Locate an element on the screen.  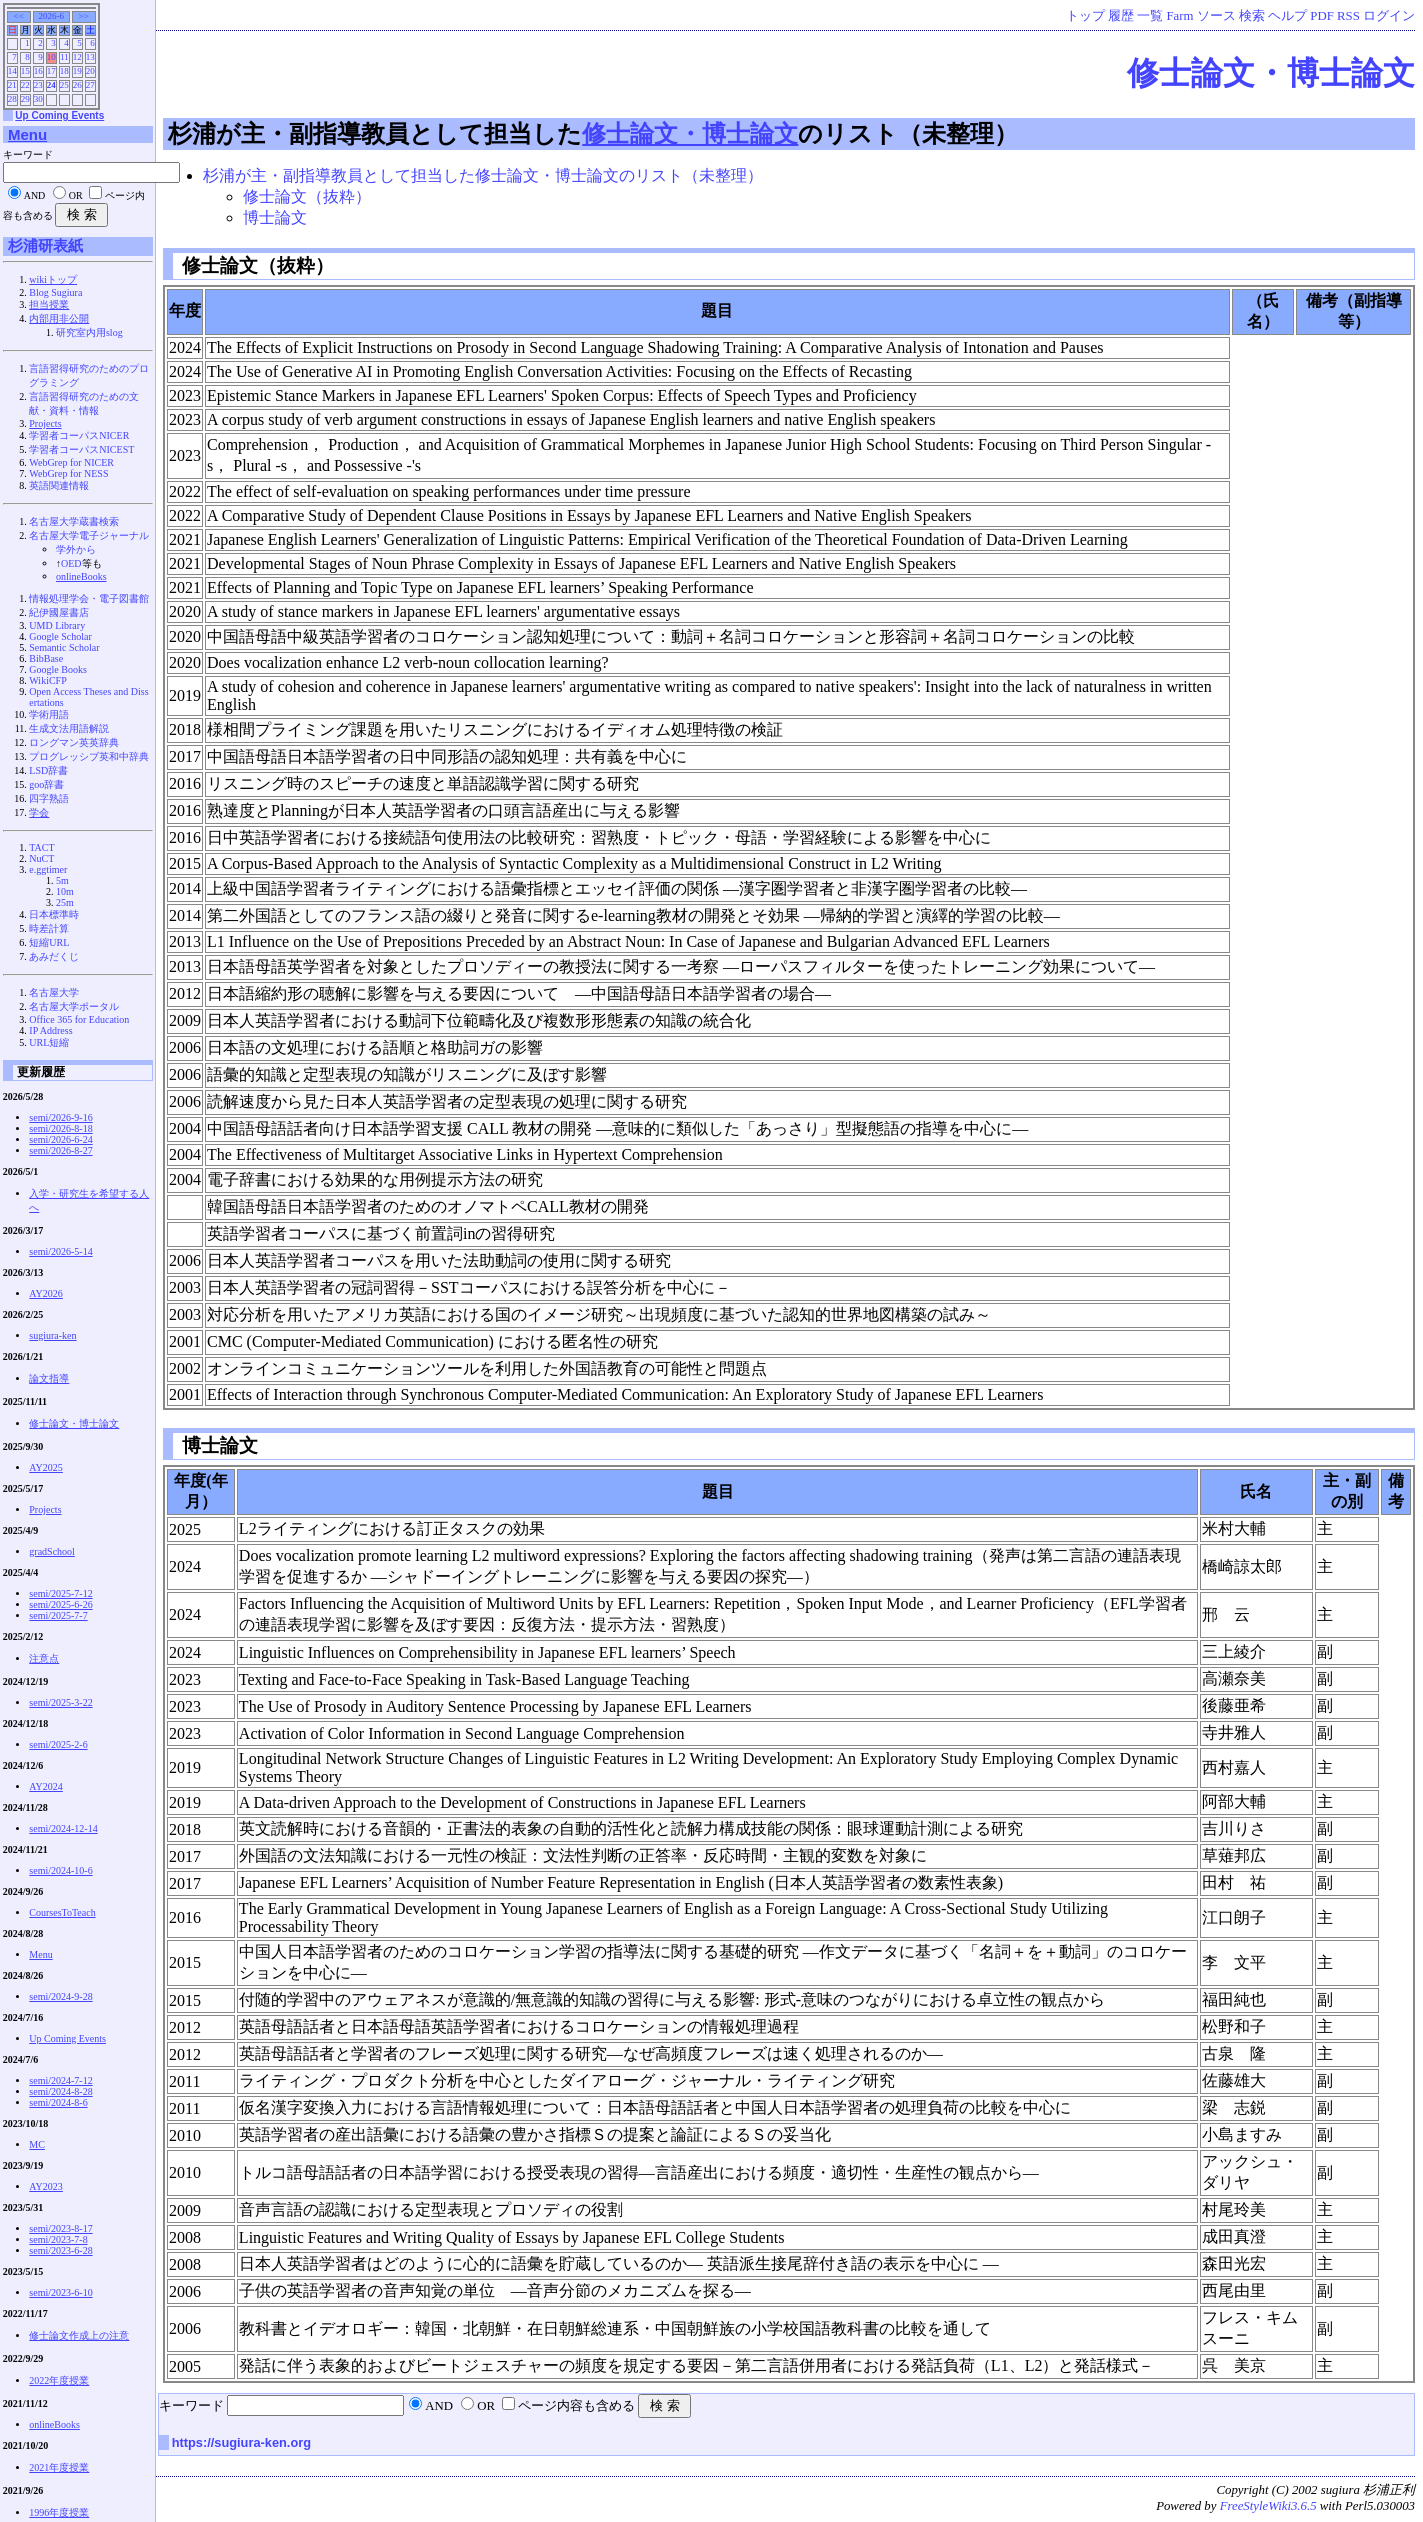
semi/2024-10-6 is located at coordinates (60, 1870).